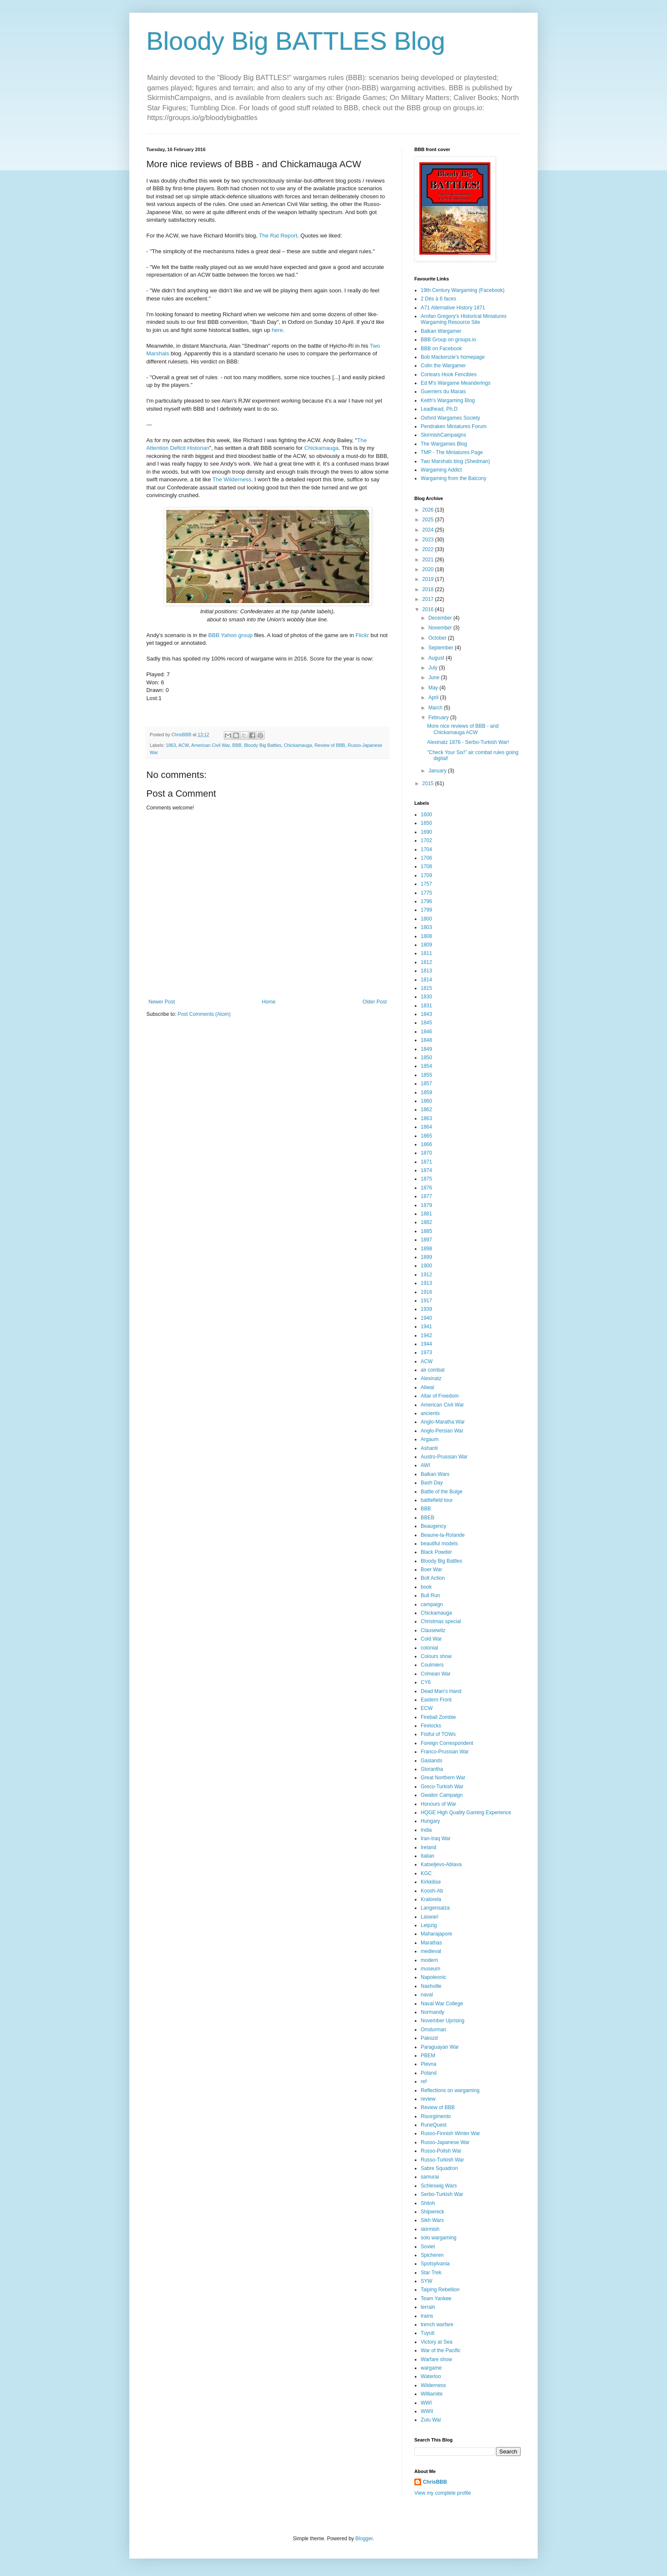 Image resolution: width=667 pixels, height=2576 pixels. Describe the element at coordinates (439, 1544) in the screenshot. I see `beautiful models` at that location.